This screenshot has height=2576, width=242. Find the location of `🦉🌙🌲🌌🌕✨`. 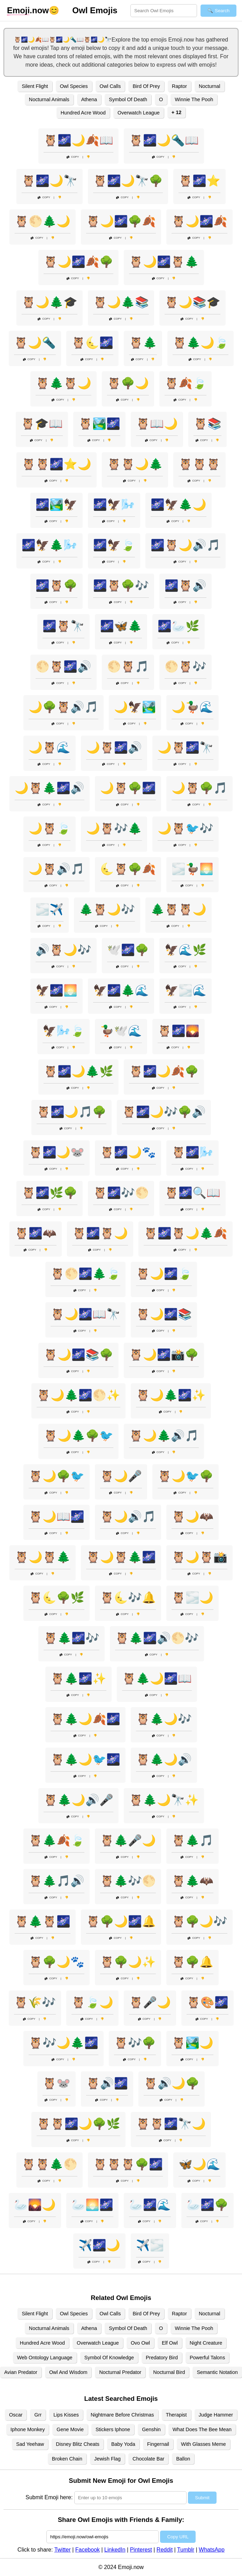

🦉🌙🌲🌌🌕✨ is located at coordinates (78, 1395).